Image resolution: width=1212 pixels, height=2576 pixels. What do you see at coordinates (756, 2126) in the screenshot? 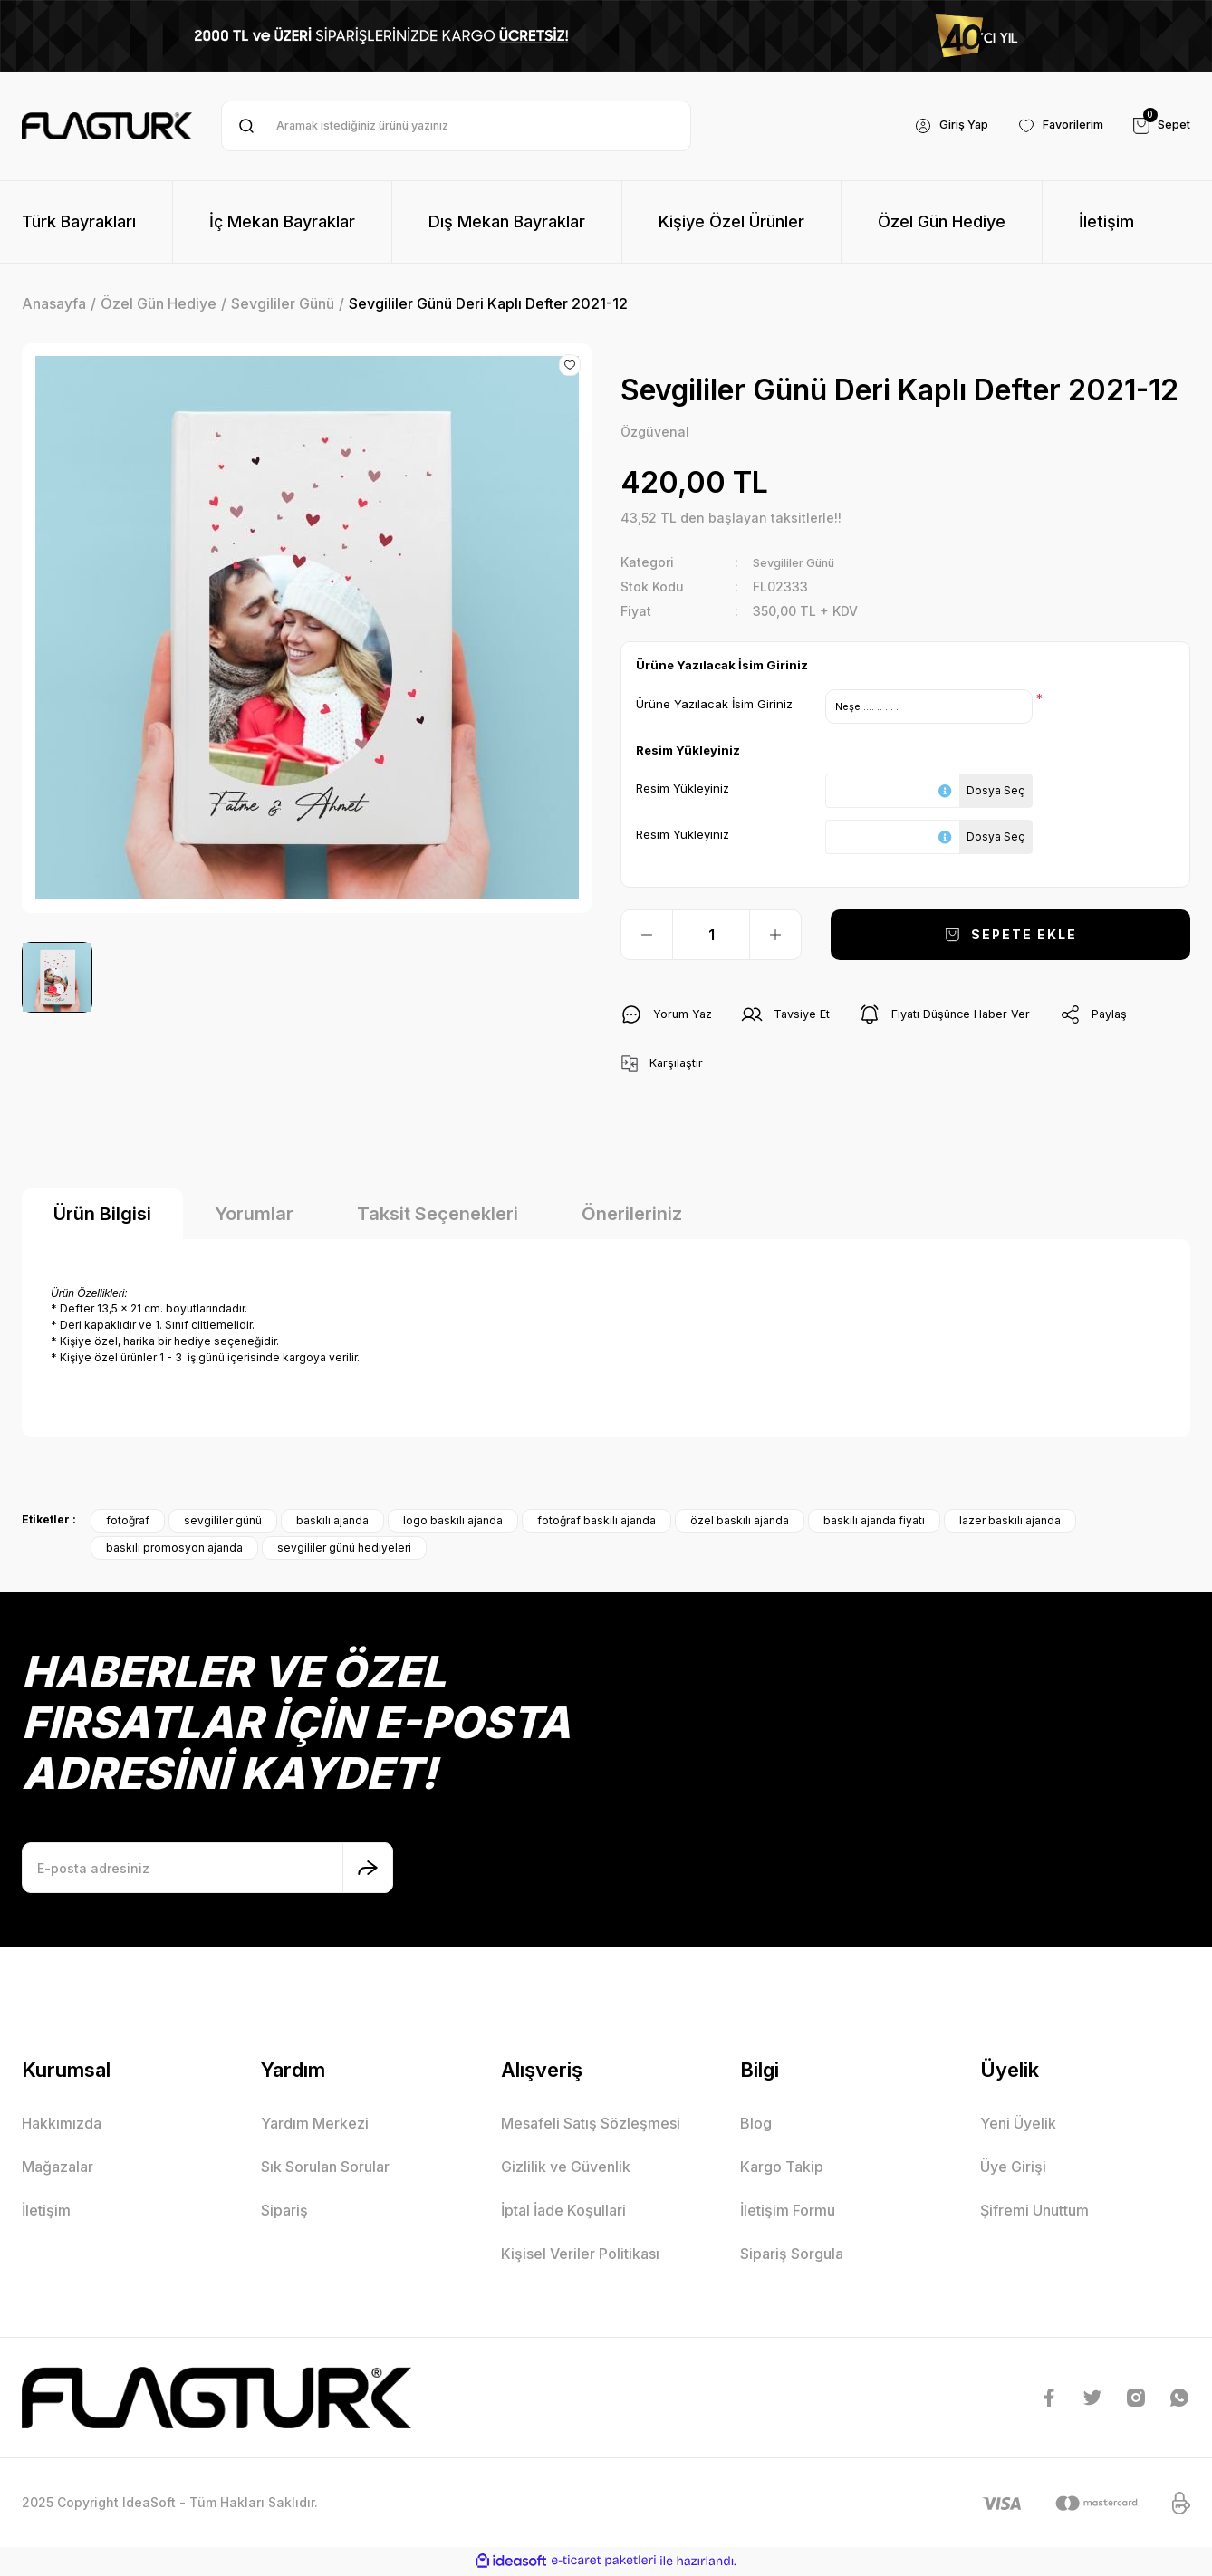
I see `Blog` at bounding box center [756, 2126].